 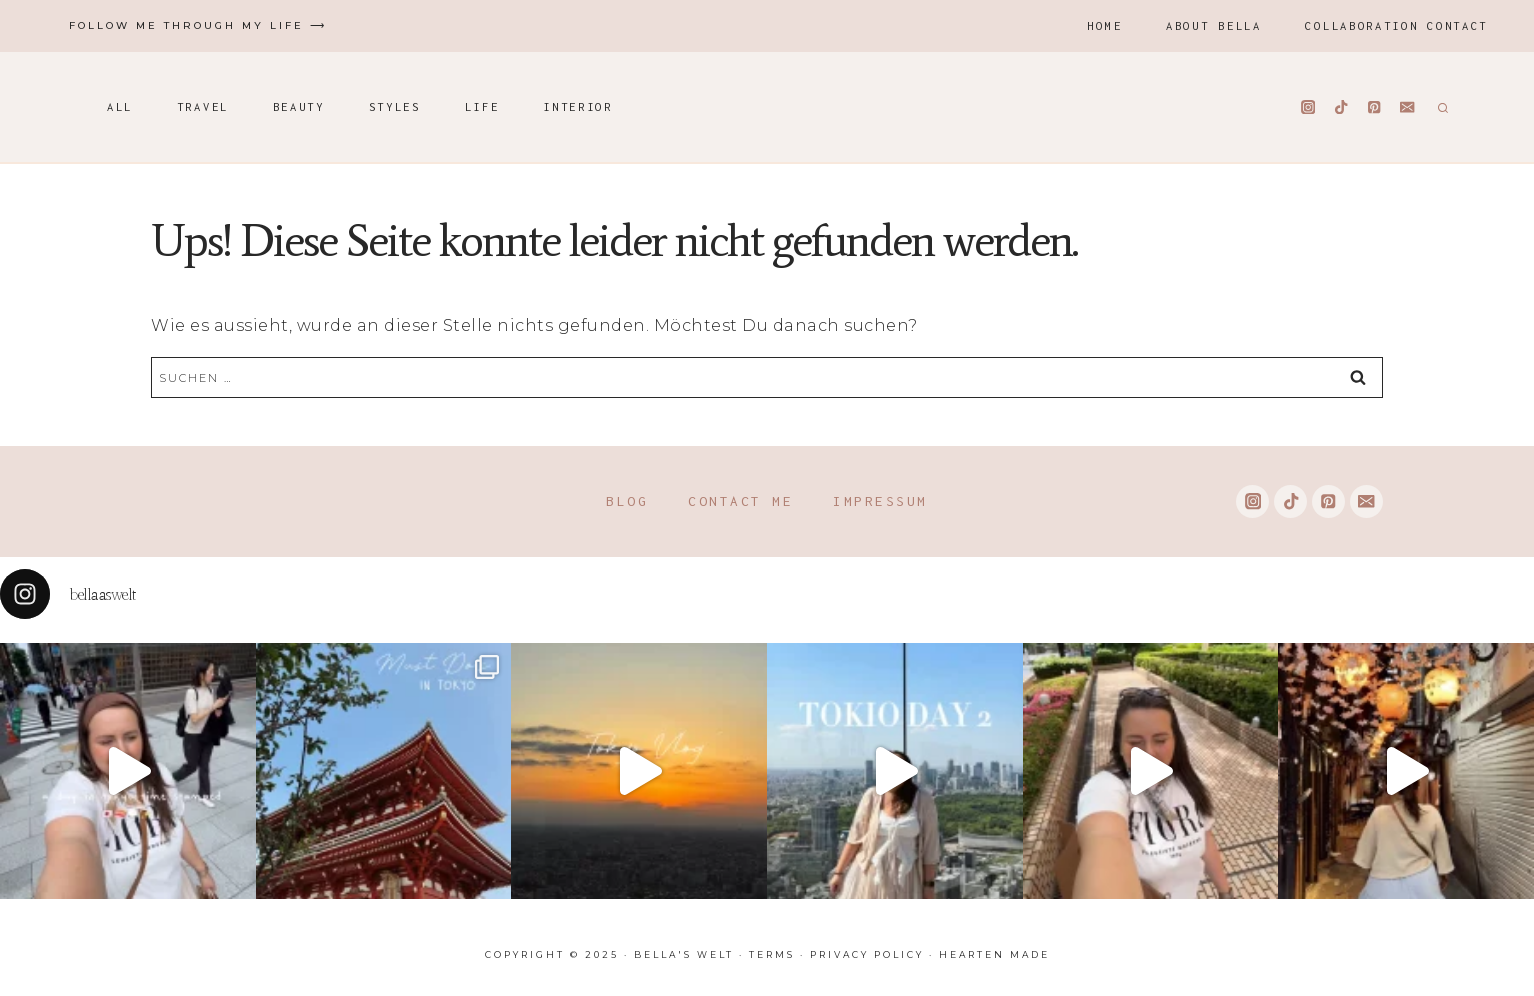 What do you see at coordinates (395, 106) in the screenshot?
I see `Styles` at bounding box center [395, 106].